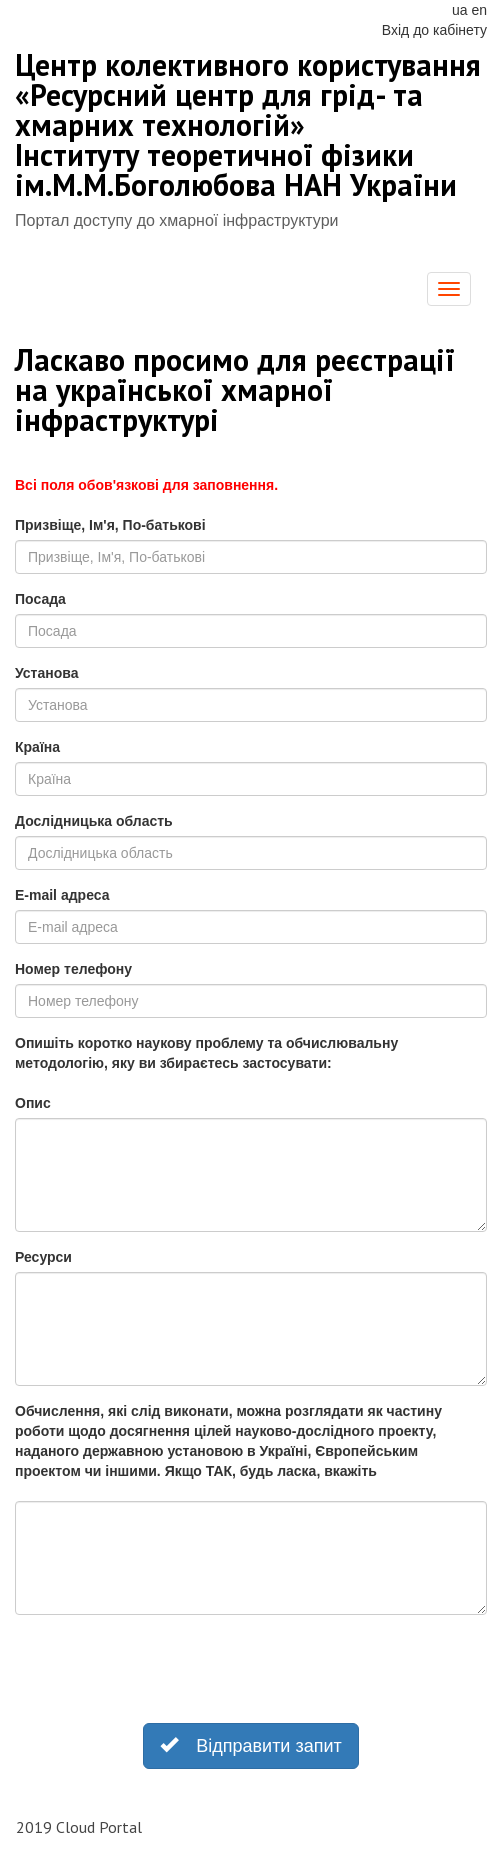 This screenshot has width=502, height=1864. I want to click on en, so click(479, 10).